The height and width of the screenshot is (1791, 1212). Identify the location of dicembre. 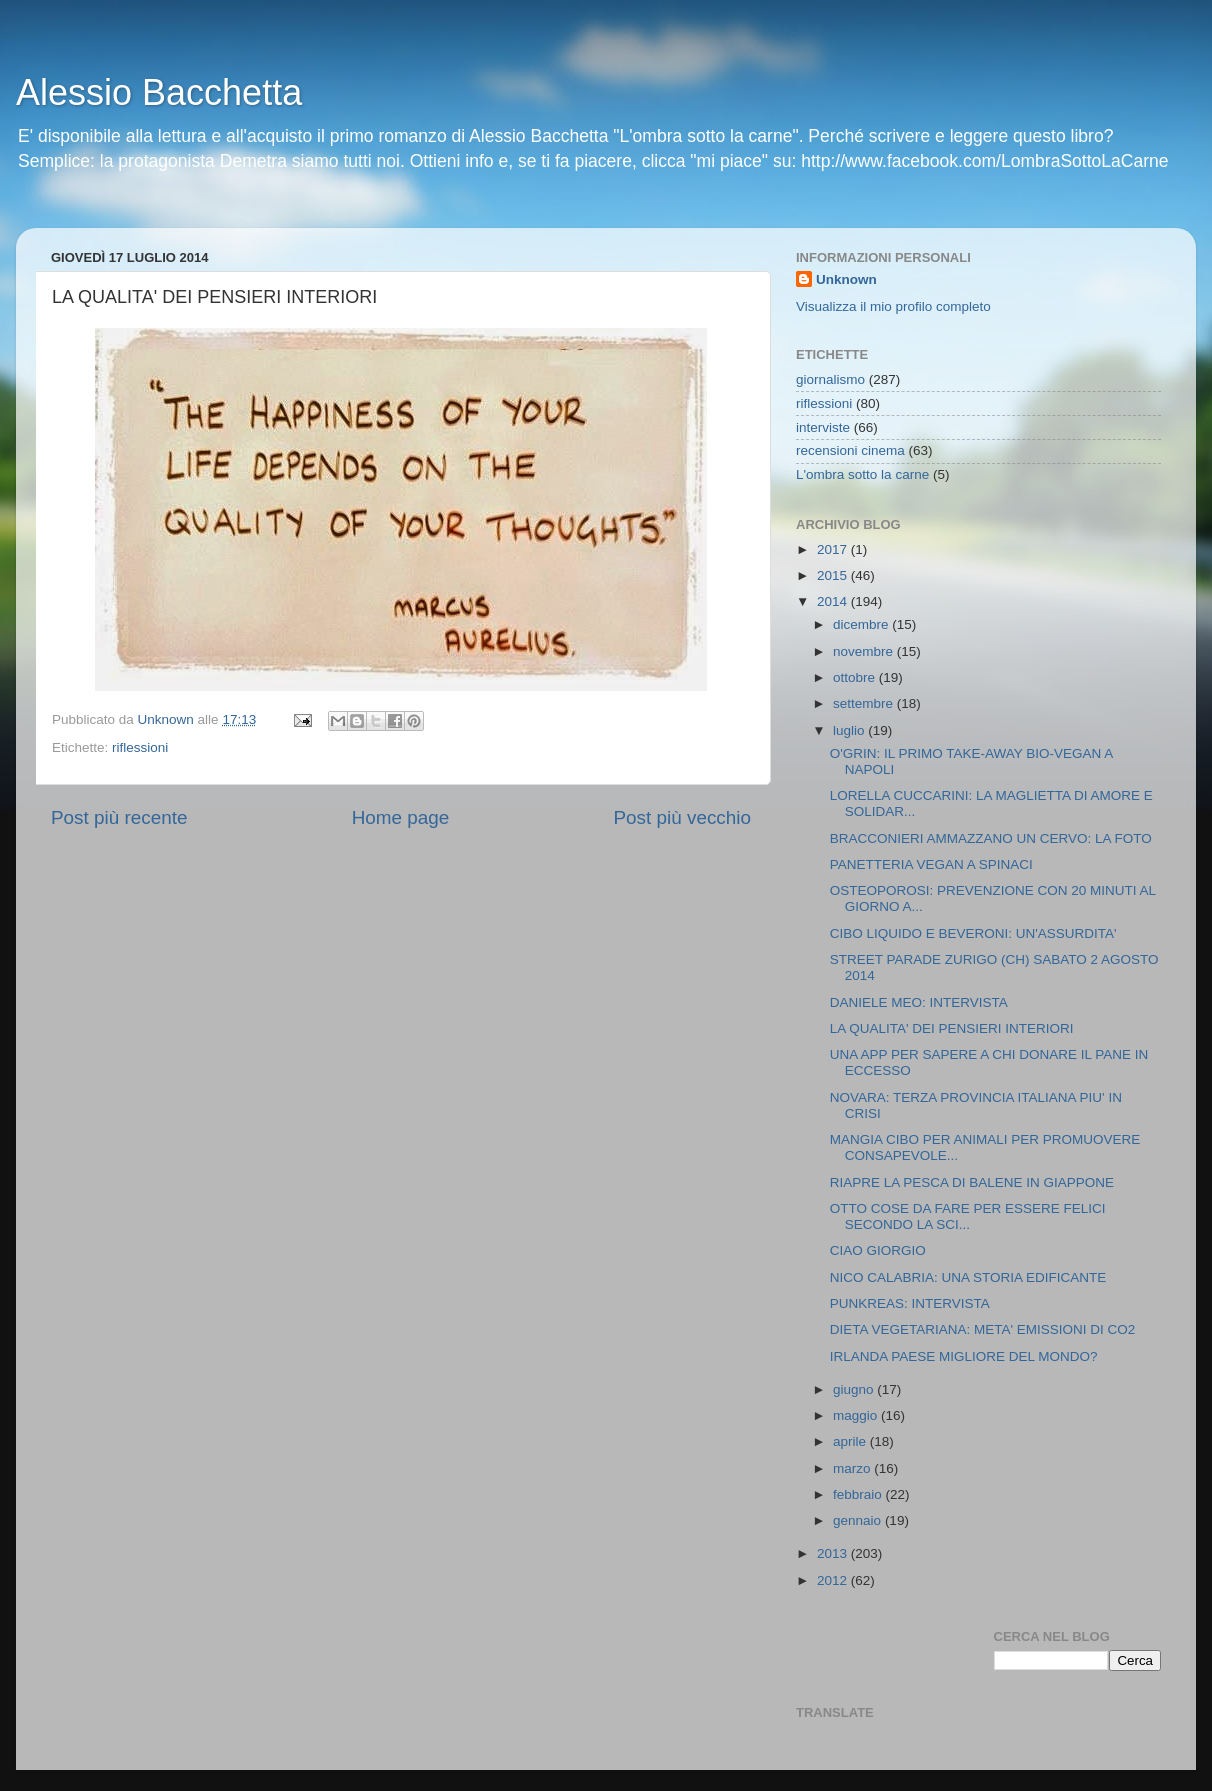
(862, 624).